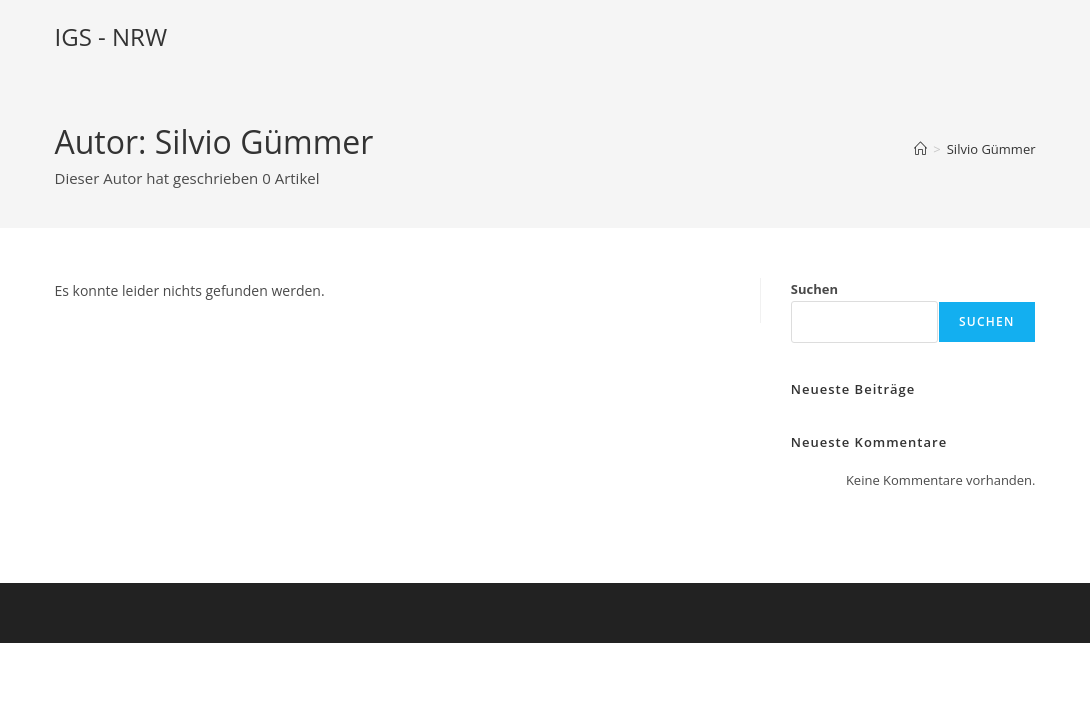  I want to click on [Startseite], so click(920, 149).